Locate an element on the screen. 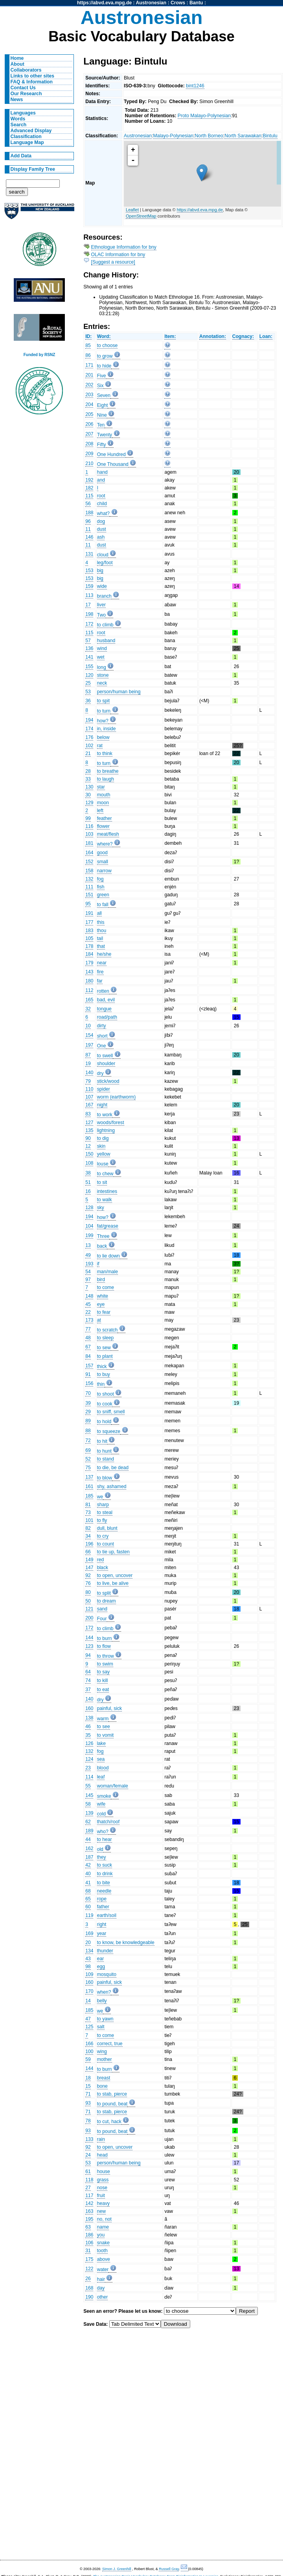 The width and height of the screenshot is (283, 2576). new is located at coordinates (101, 2211).